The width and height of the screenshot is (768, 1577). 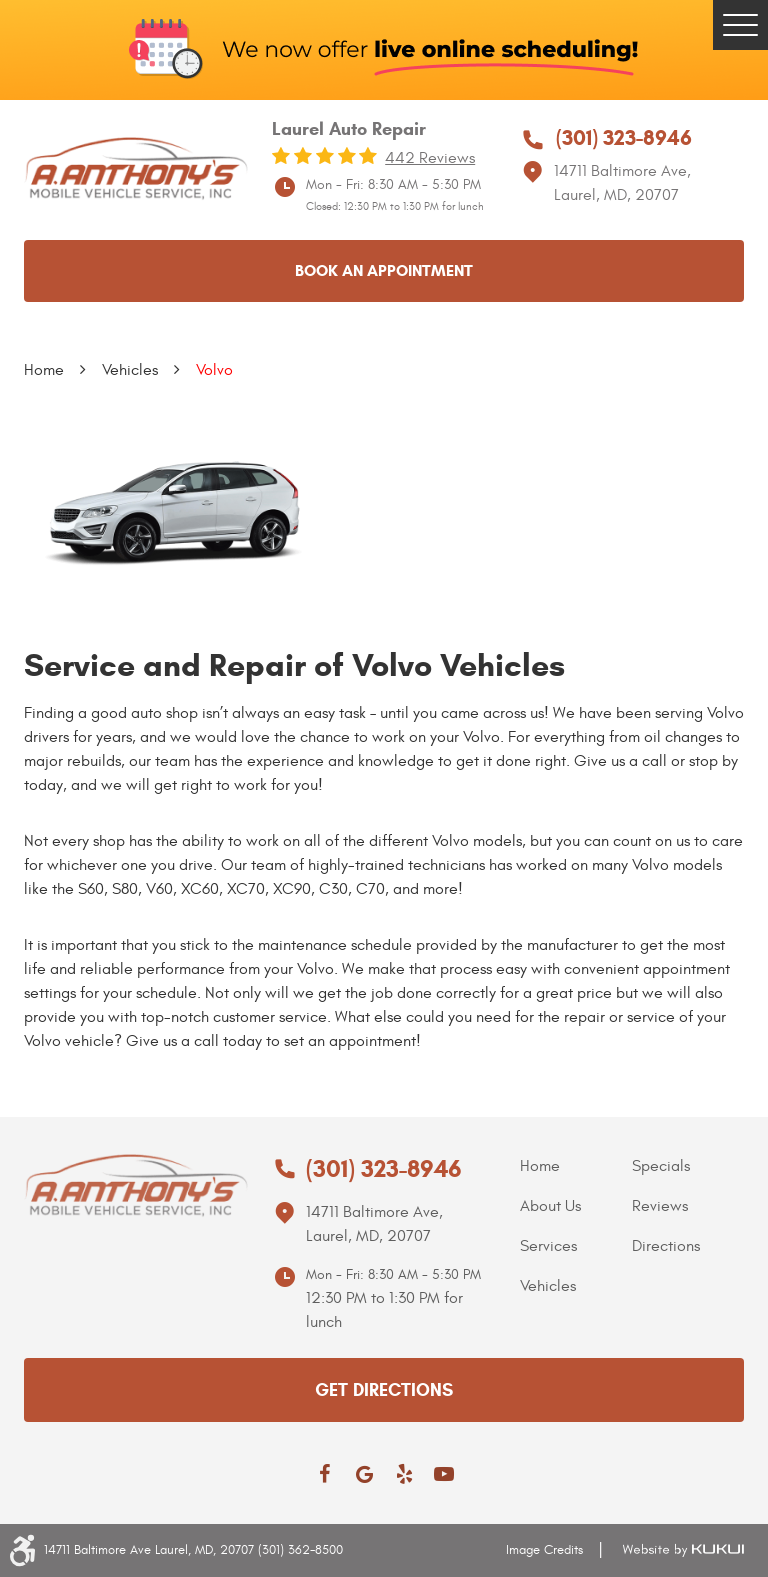 I want to click on Yelp, so click(x=404, y=1474).